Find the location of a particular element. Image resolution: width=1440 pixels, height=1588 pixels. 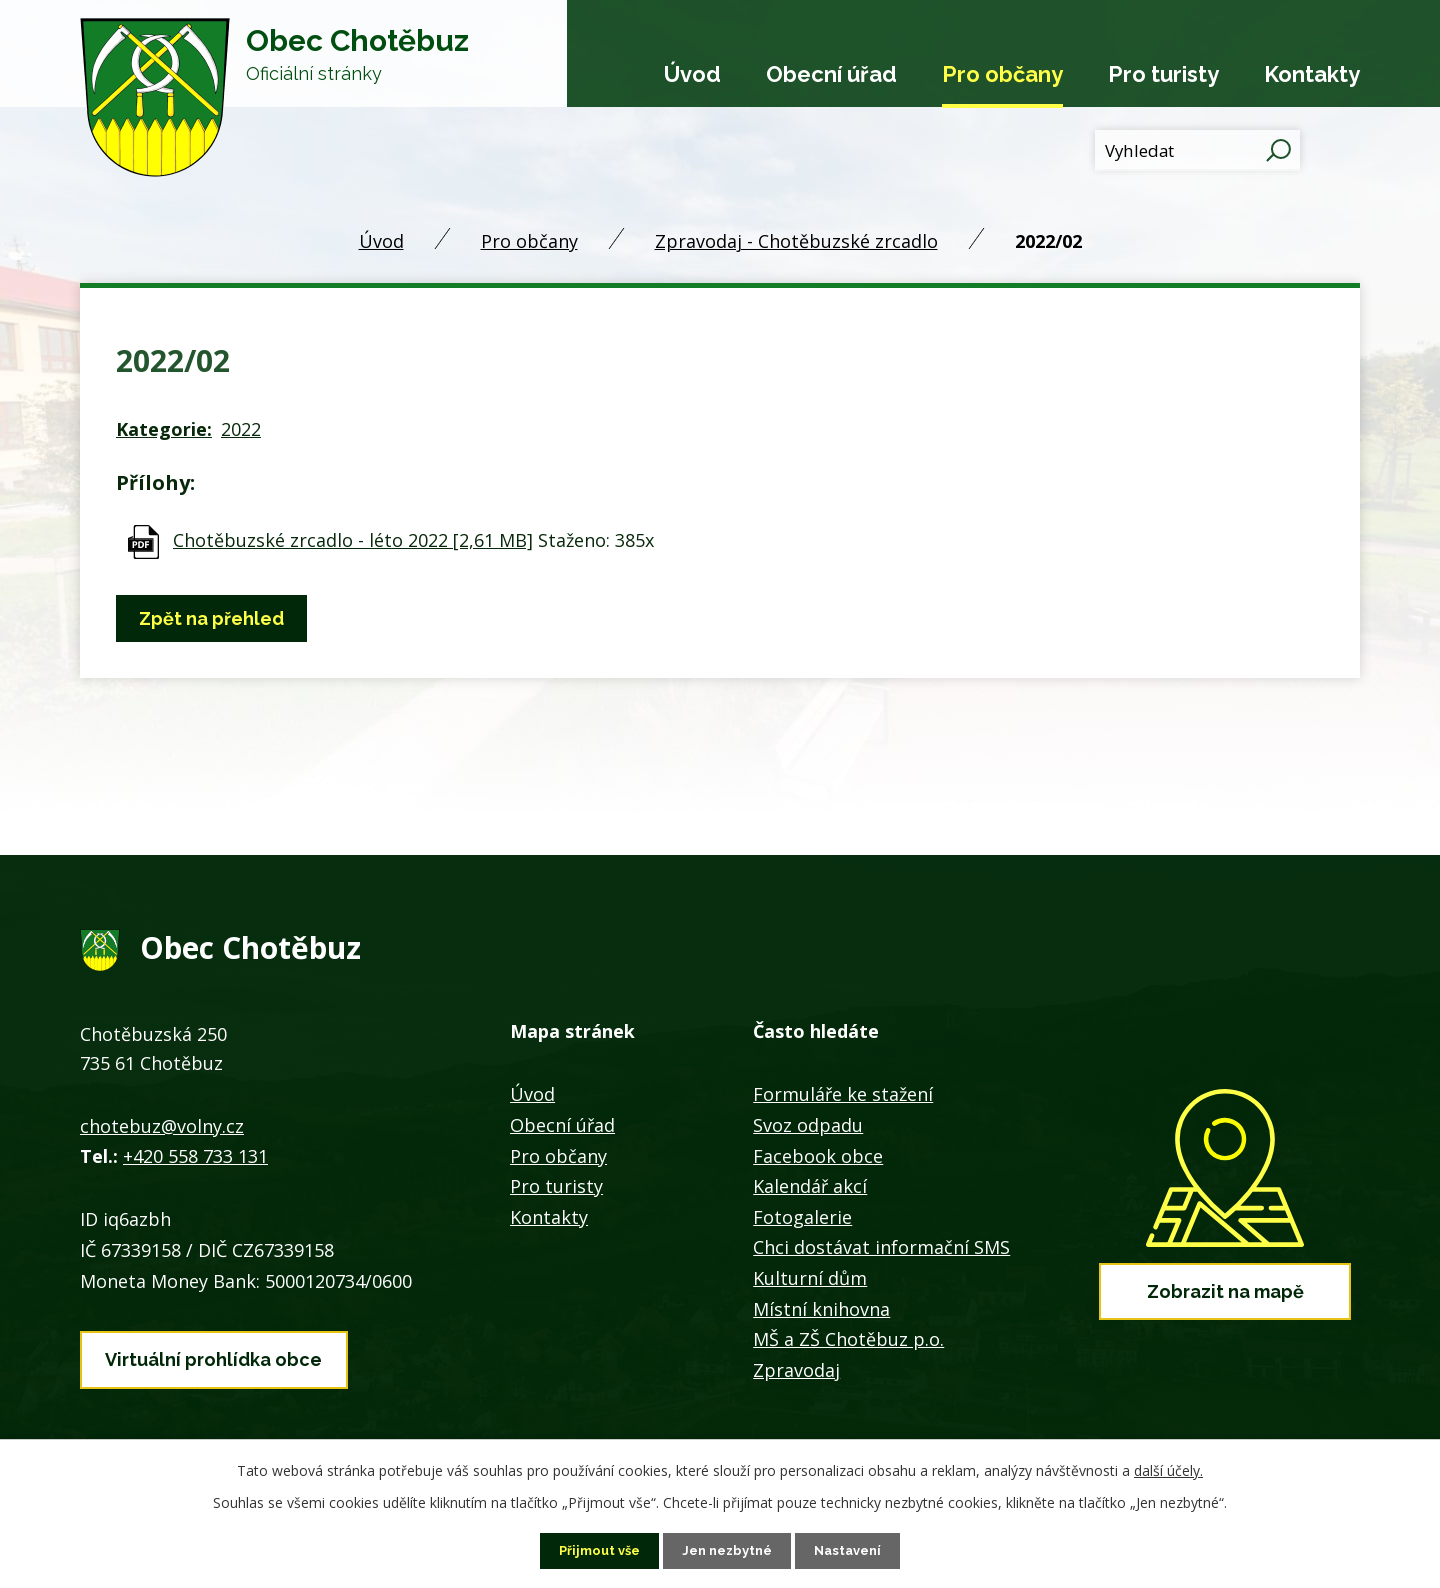

Pro turisty is located at coordinates (1163, 74).